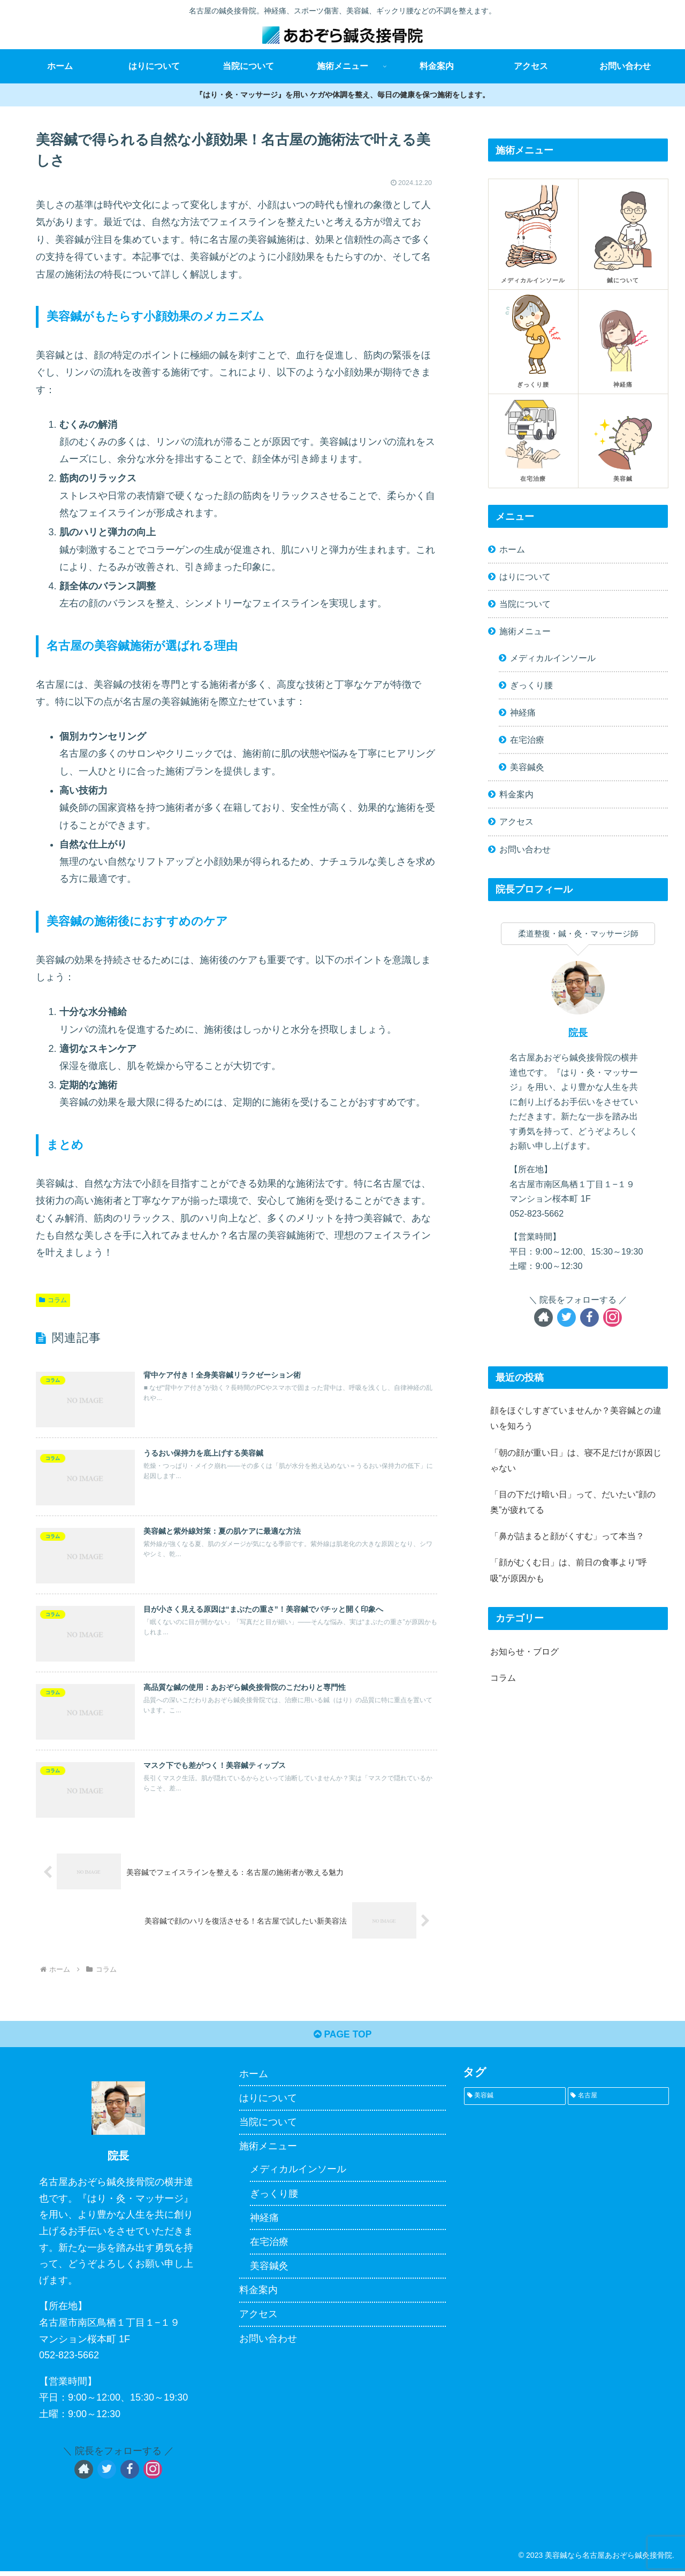 The height and width of the screenshot is (2576, 685). What do you see at coordinates (525, 631) in the screenshot?
I see `施術メニュー` at bounding box center [525, 631].